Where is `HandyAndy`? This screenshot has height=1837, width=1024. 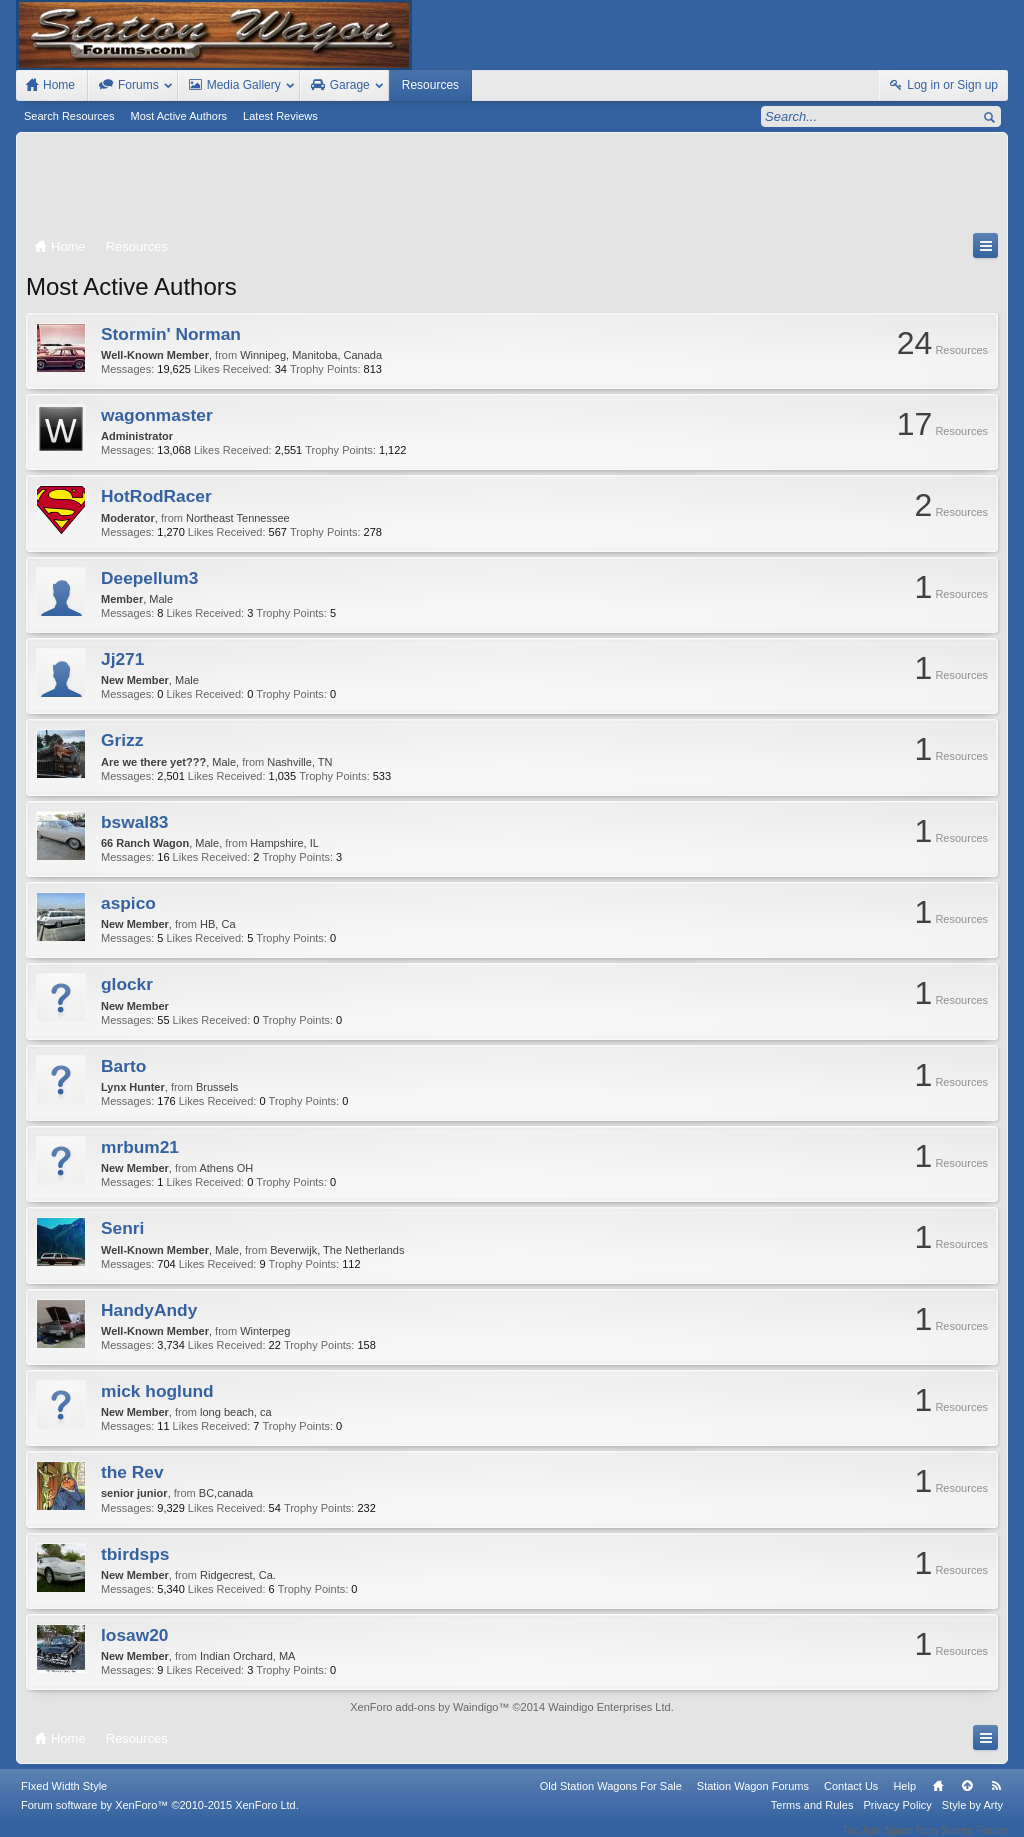 HandyAndy is located at coordinates (149, 1310).